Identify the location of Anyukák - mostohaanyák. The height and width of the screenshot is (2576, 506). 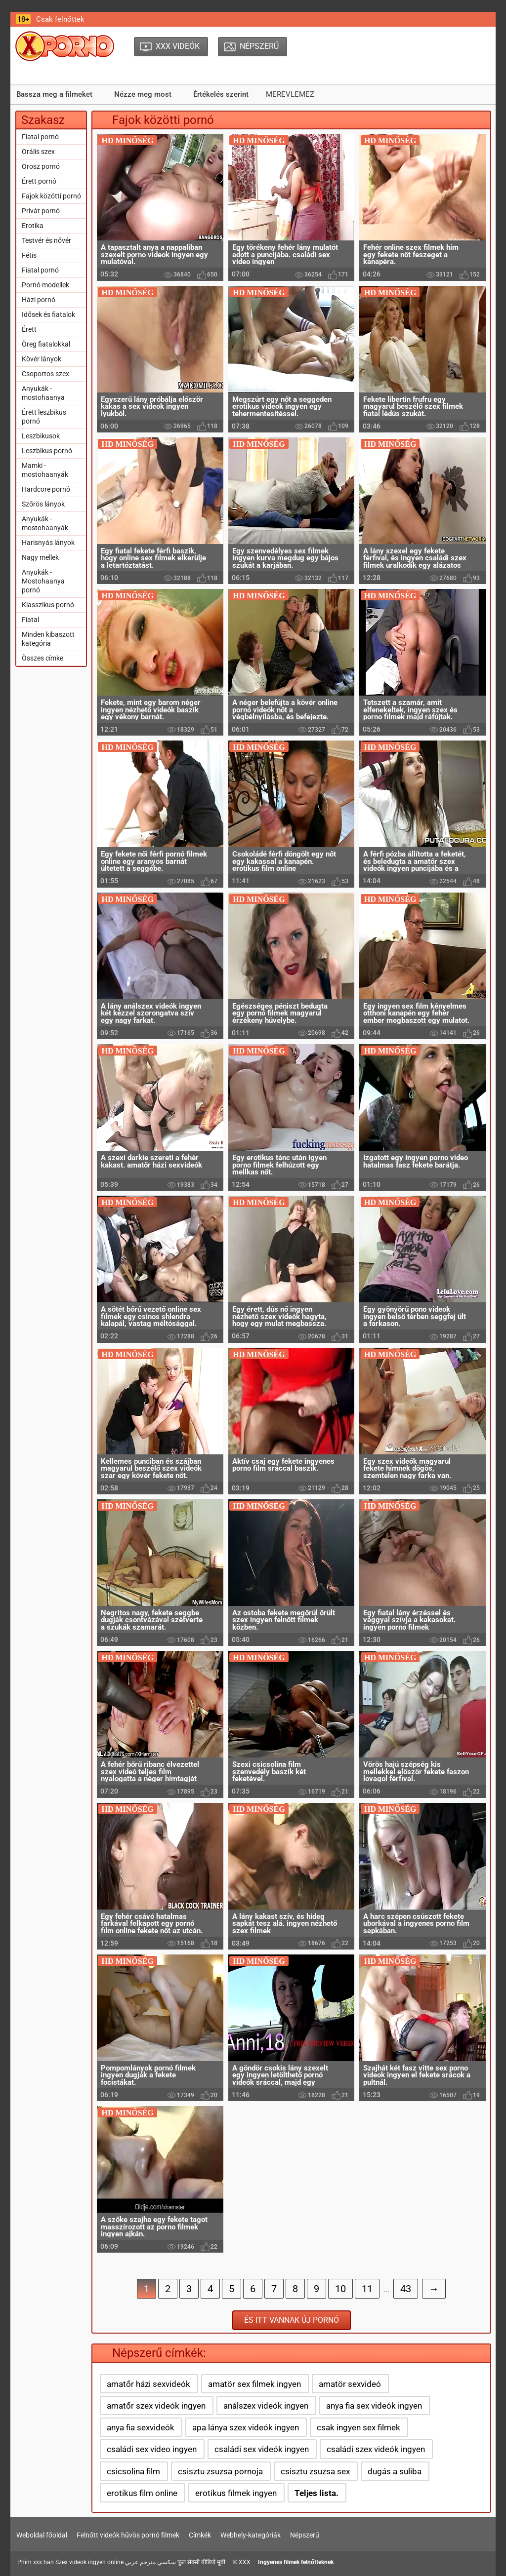
(45, 523).